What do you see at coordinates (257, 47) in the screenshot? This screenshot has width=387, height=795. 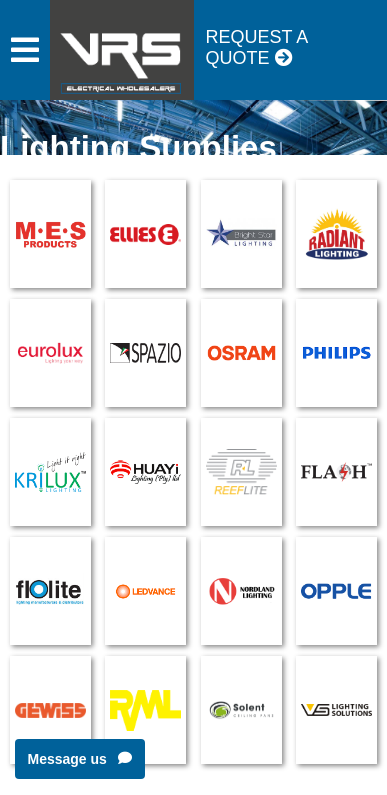 I see `Request a Quote` at bounding box center [257, 47].